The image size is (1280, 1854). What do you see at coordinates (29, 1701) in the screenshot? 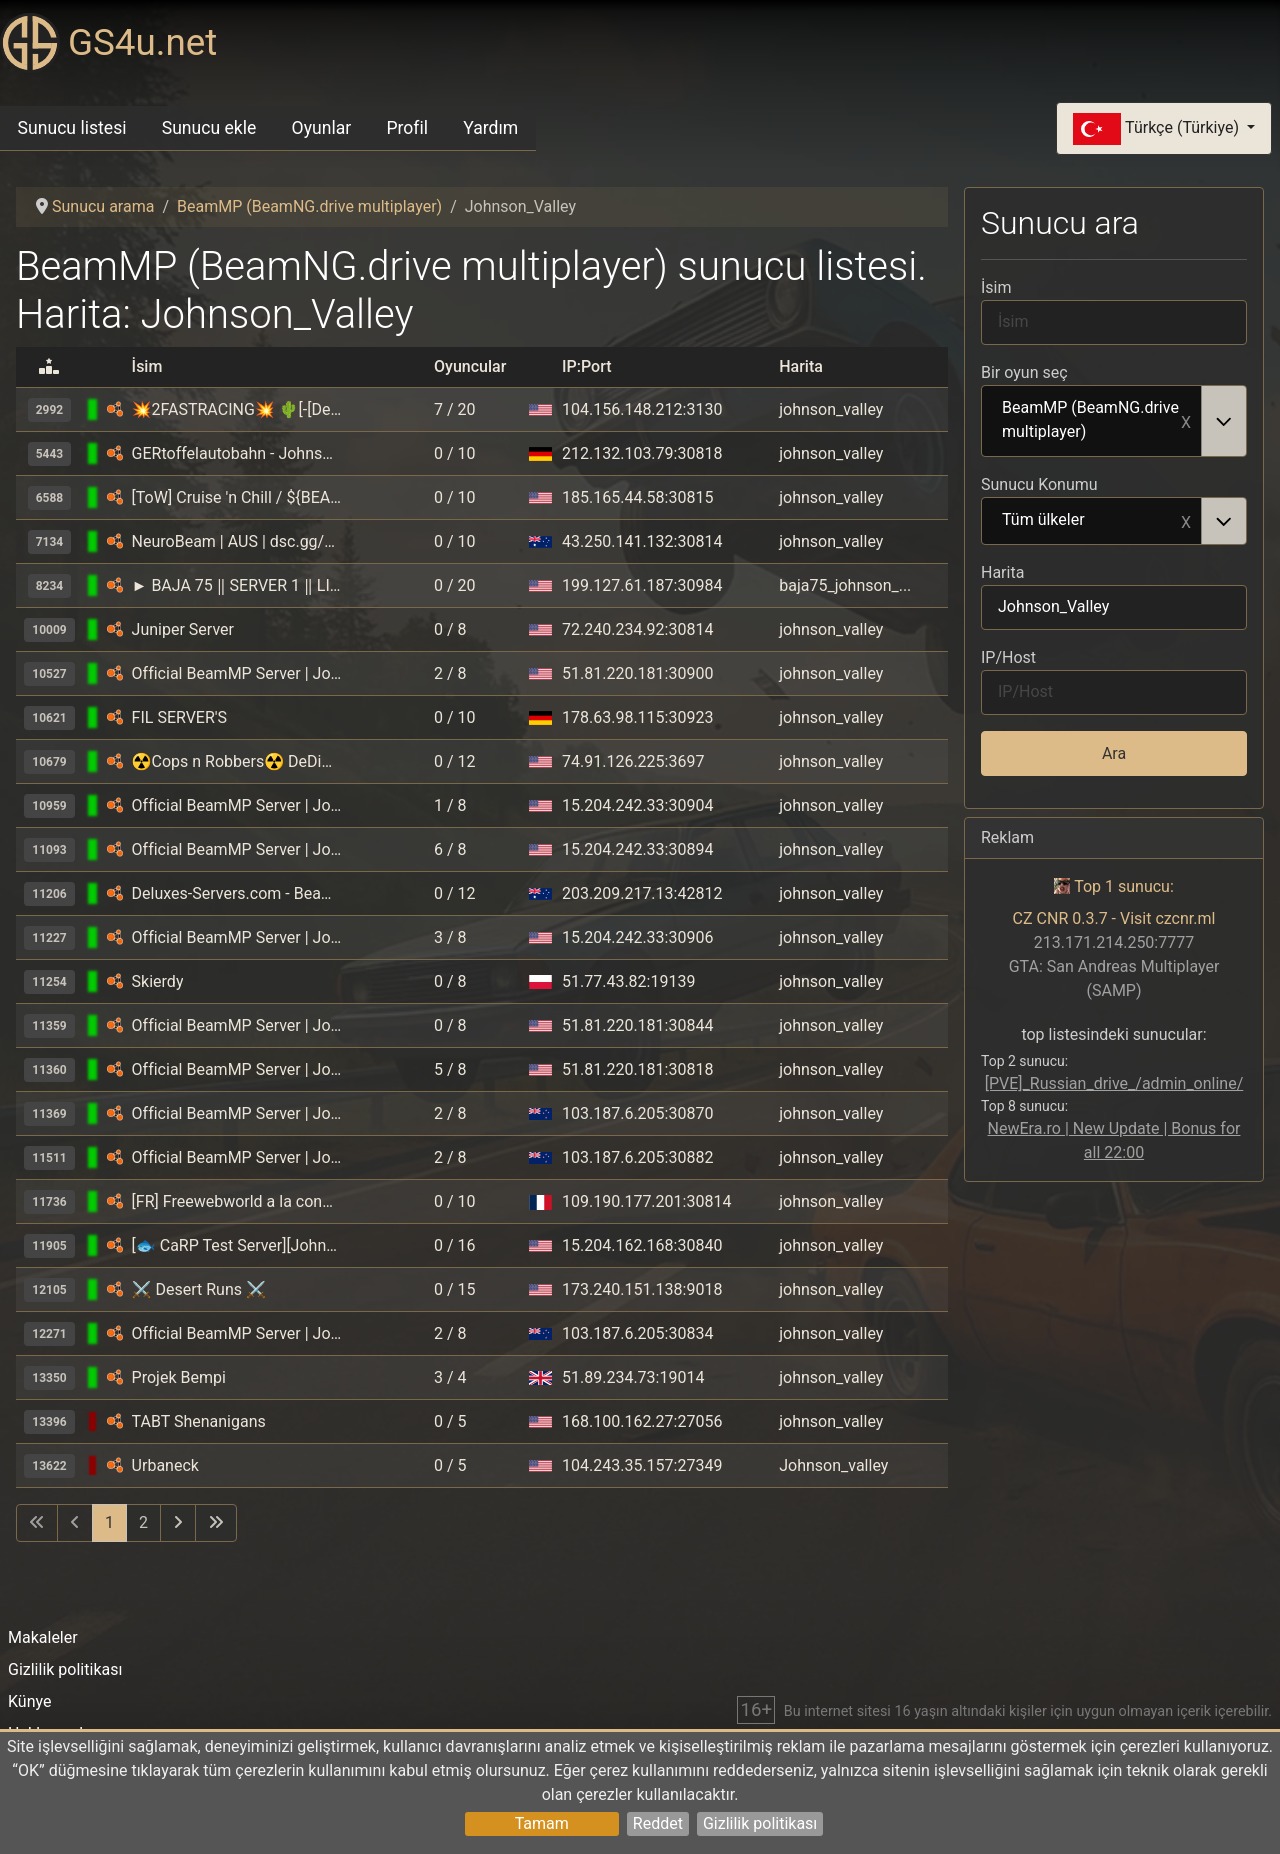
I see `Künye` at bounding box center [29, 1701].